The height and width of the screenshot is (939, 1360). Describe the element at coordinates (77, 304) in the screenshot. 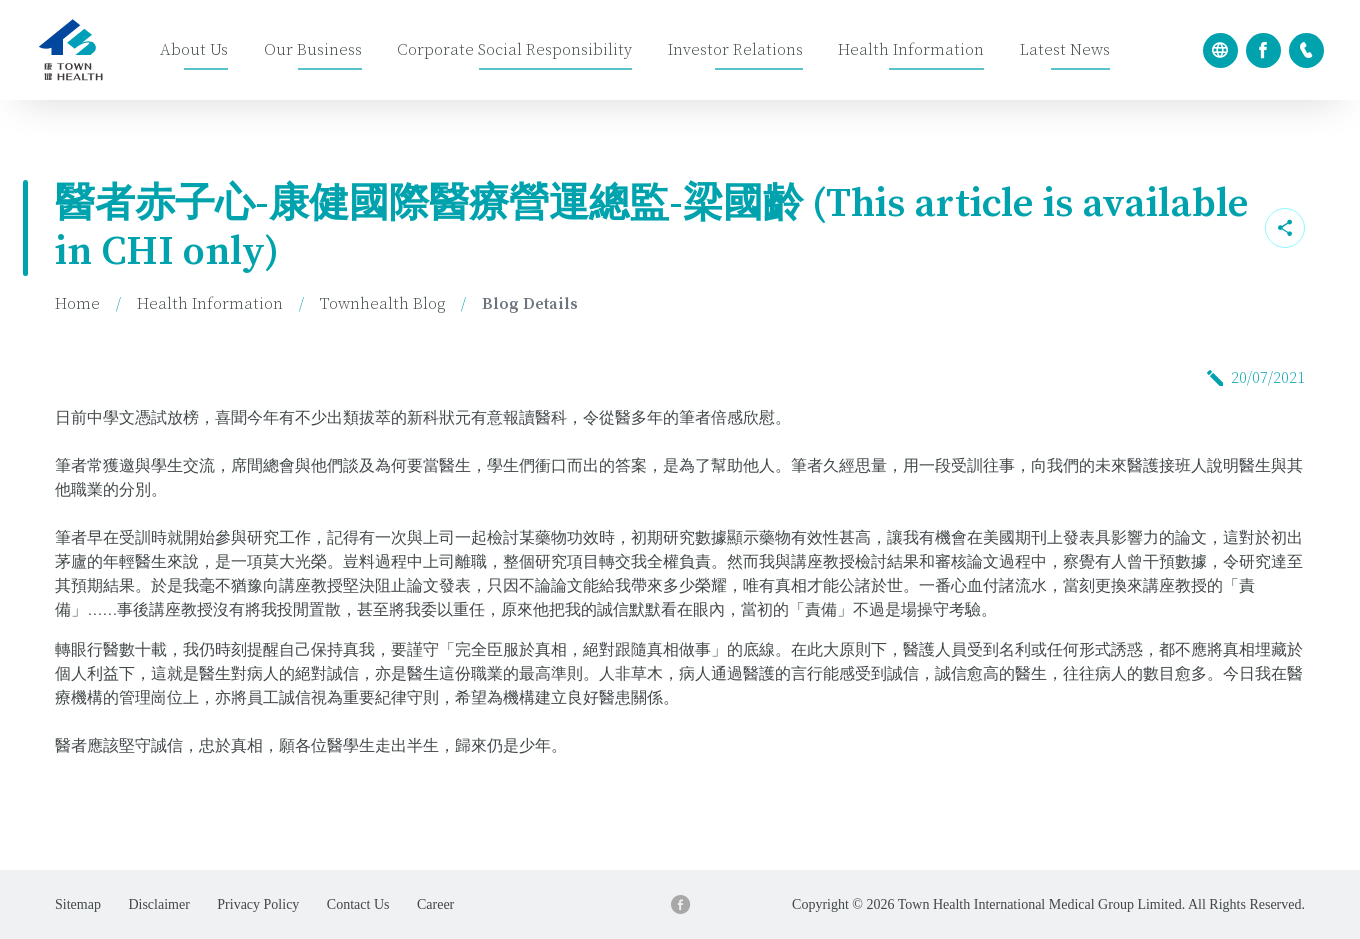

I see `Home` at that location.